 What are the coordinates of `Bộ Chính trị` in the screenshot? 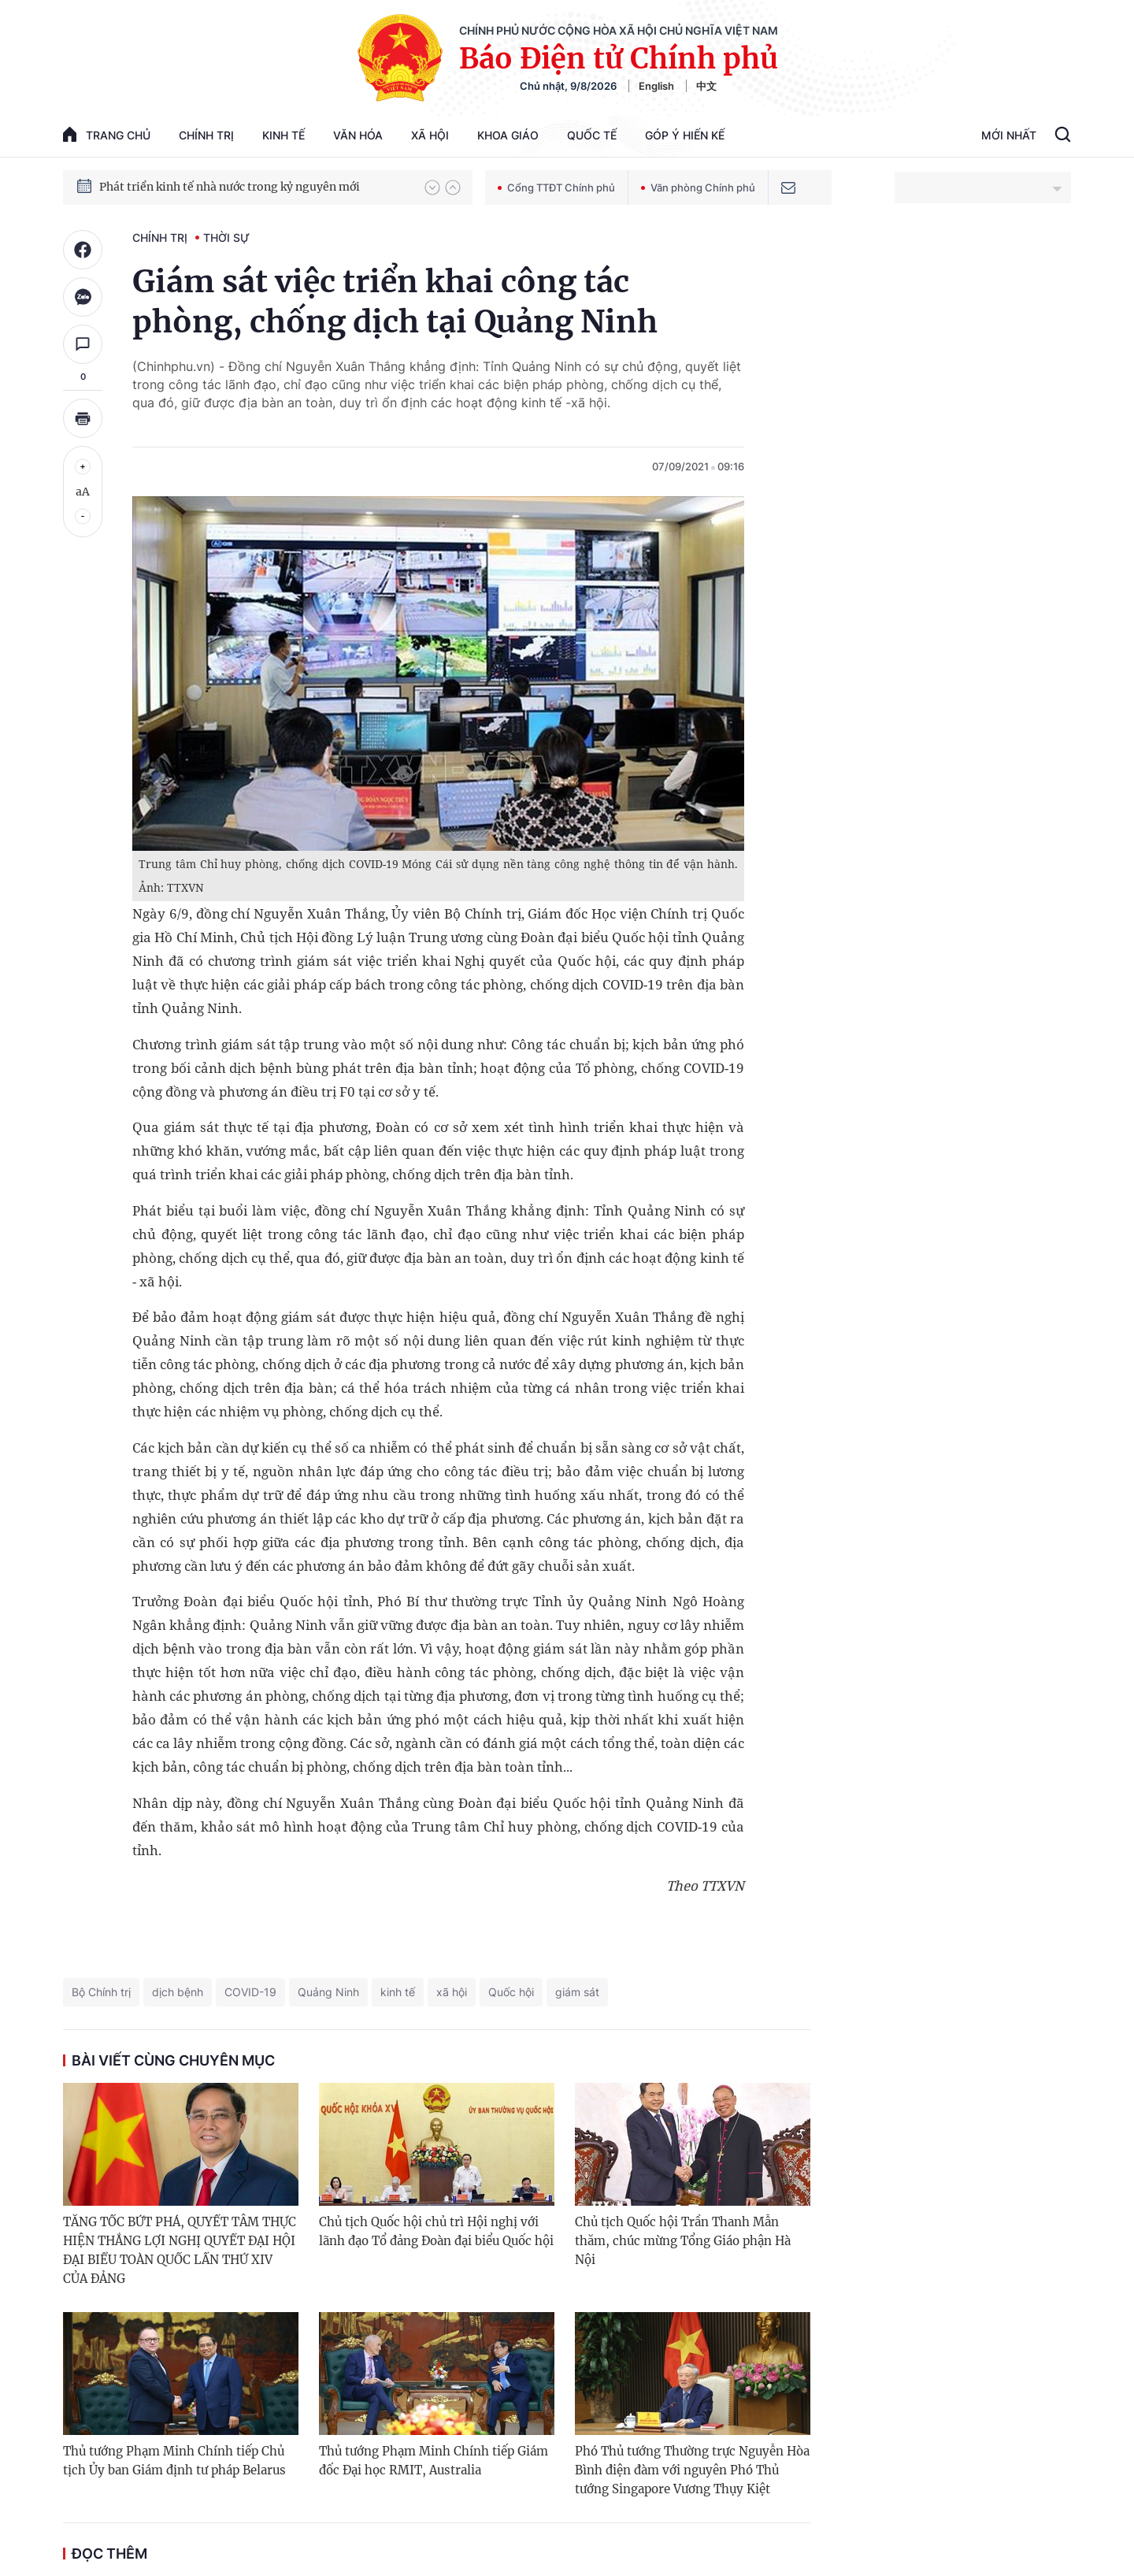 It's located at (101, 1992).